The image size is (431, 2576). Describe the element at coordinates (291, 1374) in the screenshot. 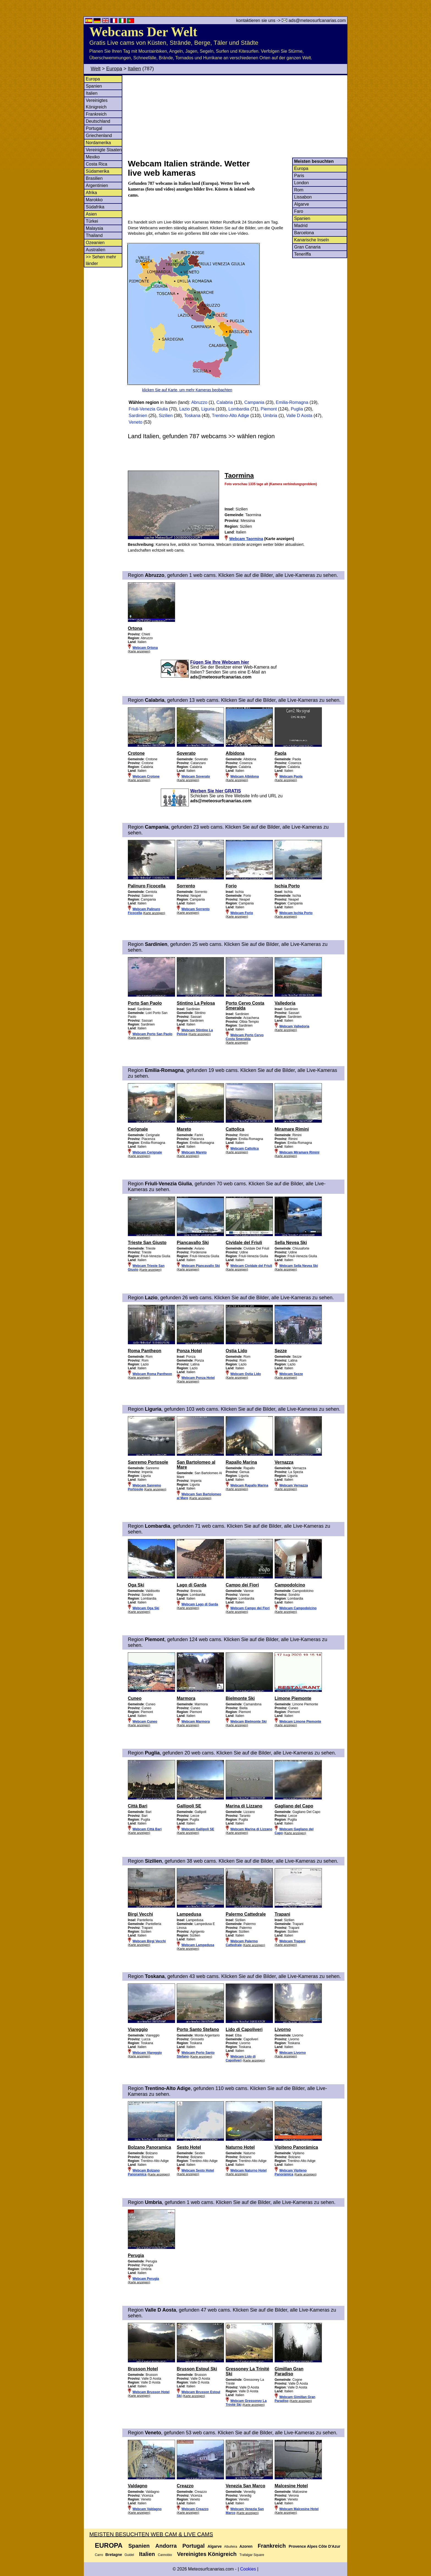

I see `Webcam Sezze` at that location.